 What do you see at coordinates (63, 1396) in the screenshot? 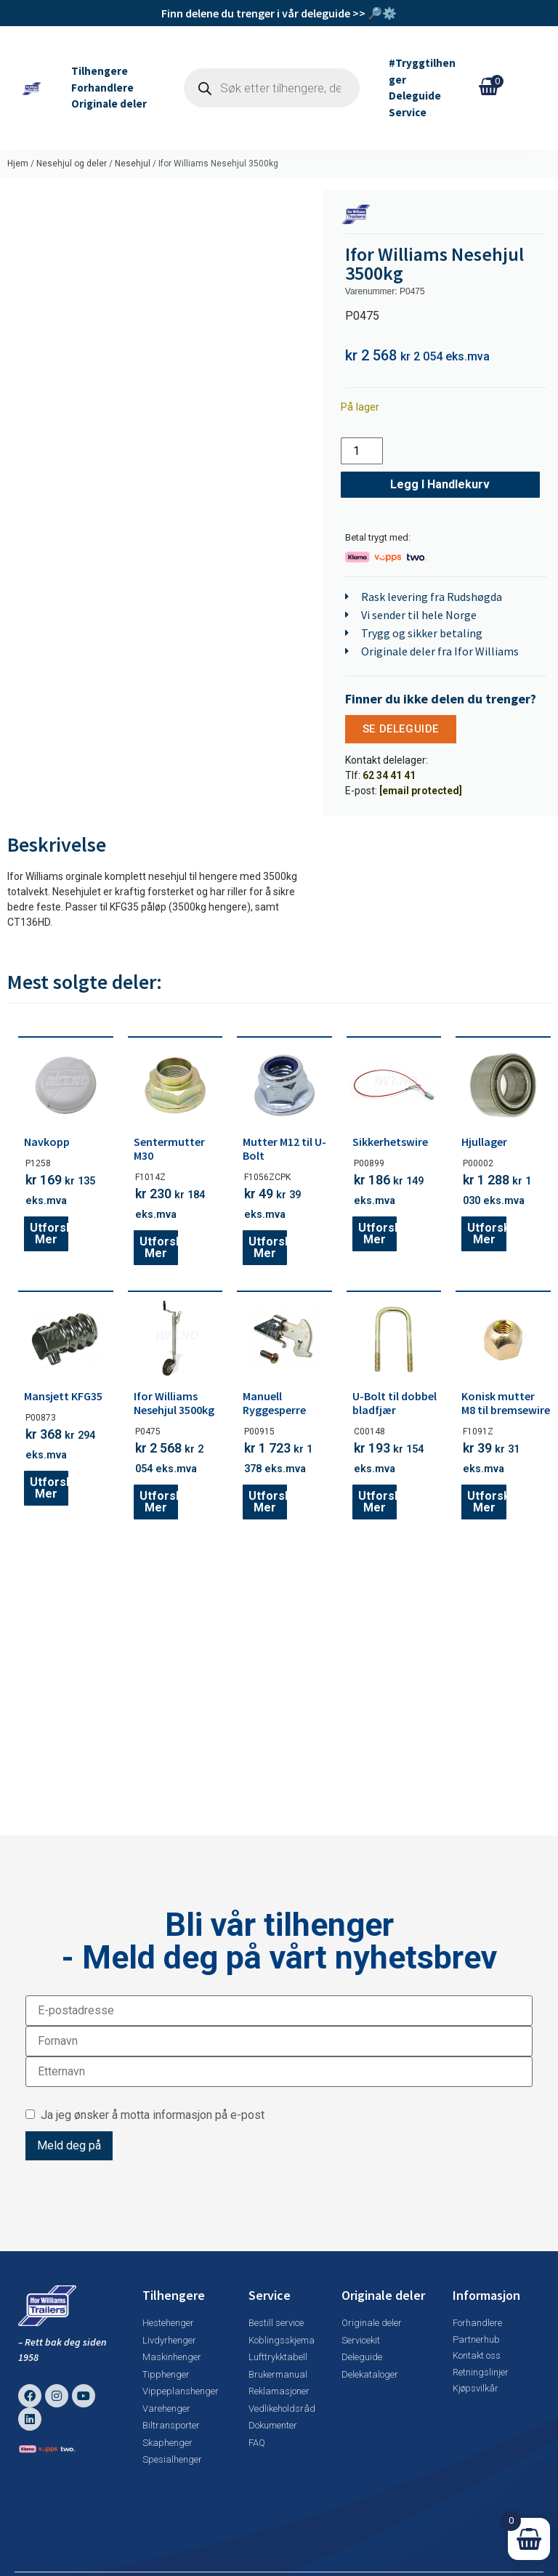
I see `Mansjett KFG35` at bounding box center [63, 1396].